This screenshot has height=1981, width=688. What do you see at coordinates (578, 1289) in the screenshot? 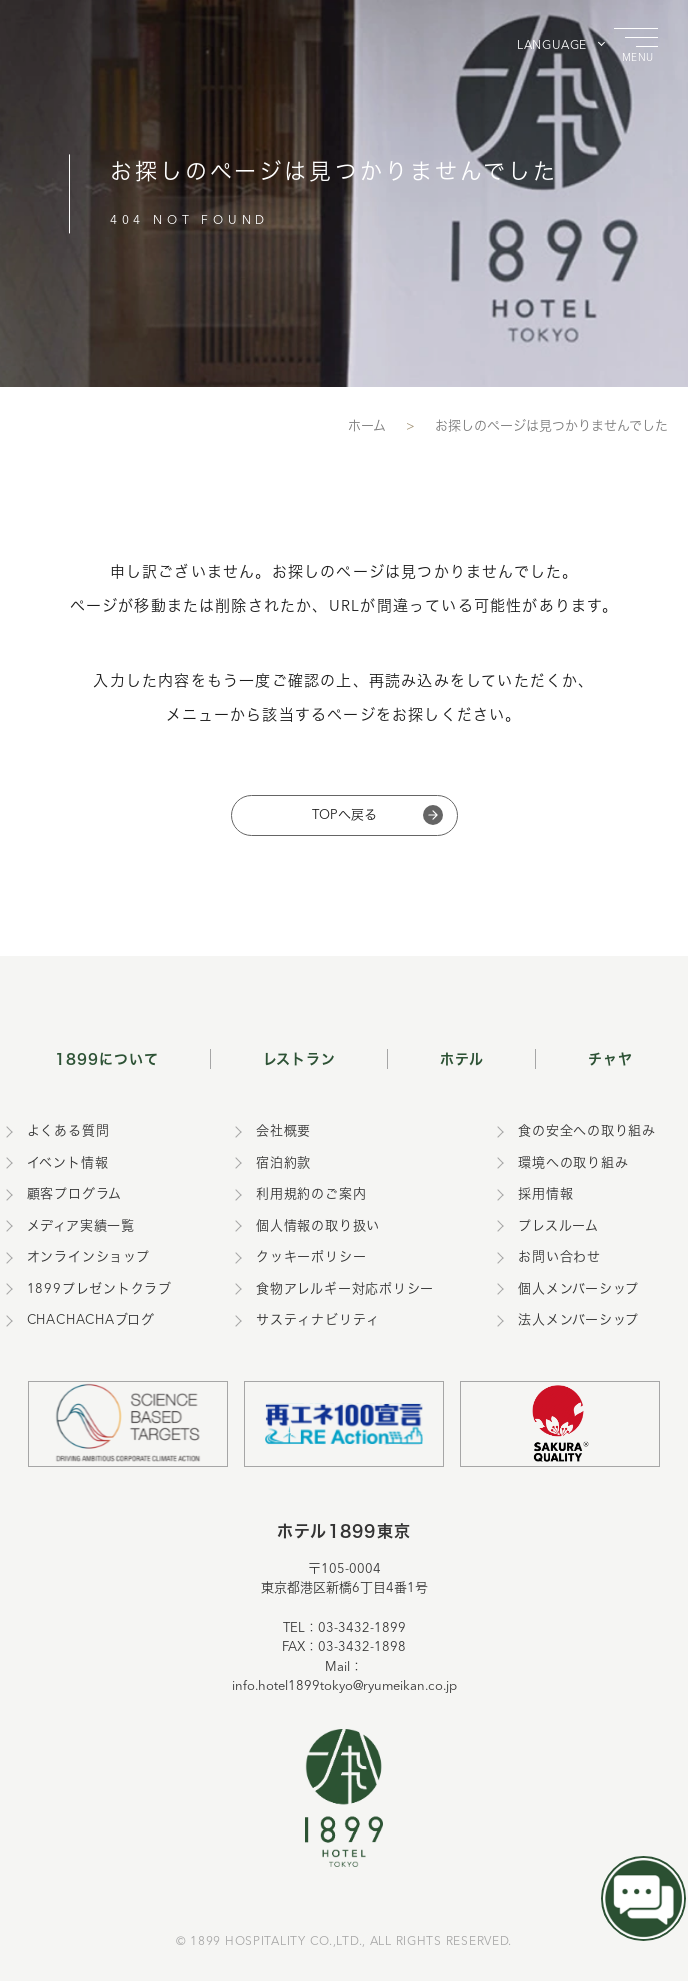
I see `個人メンバーシップ` at bounding box center [578, 1289].